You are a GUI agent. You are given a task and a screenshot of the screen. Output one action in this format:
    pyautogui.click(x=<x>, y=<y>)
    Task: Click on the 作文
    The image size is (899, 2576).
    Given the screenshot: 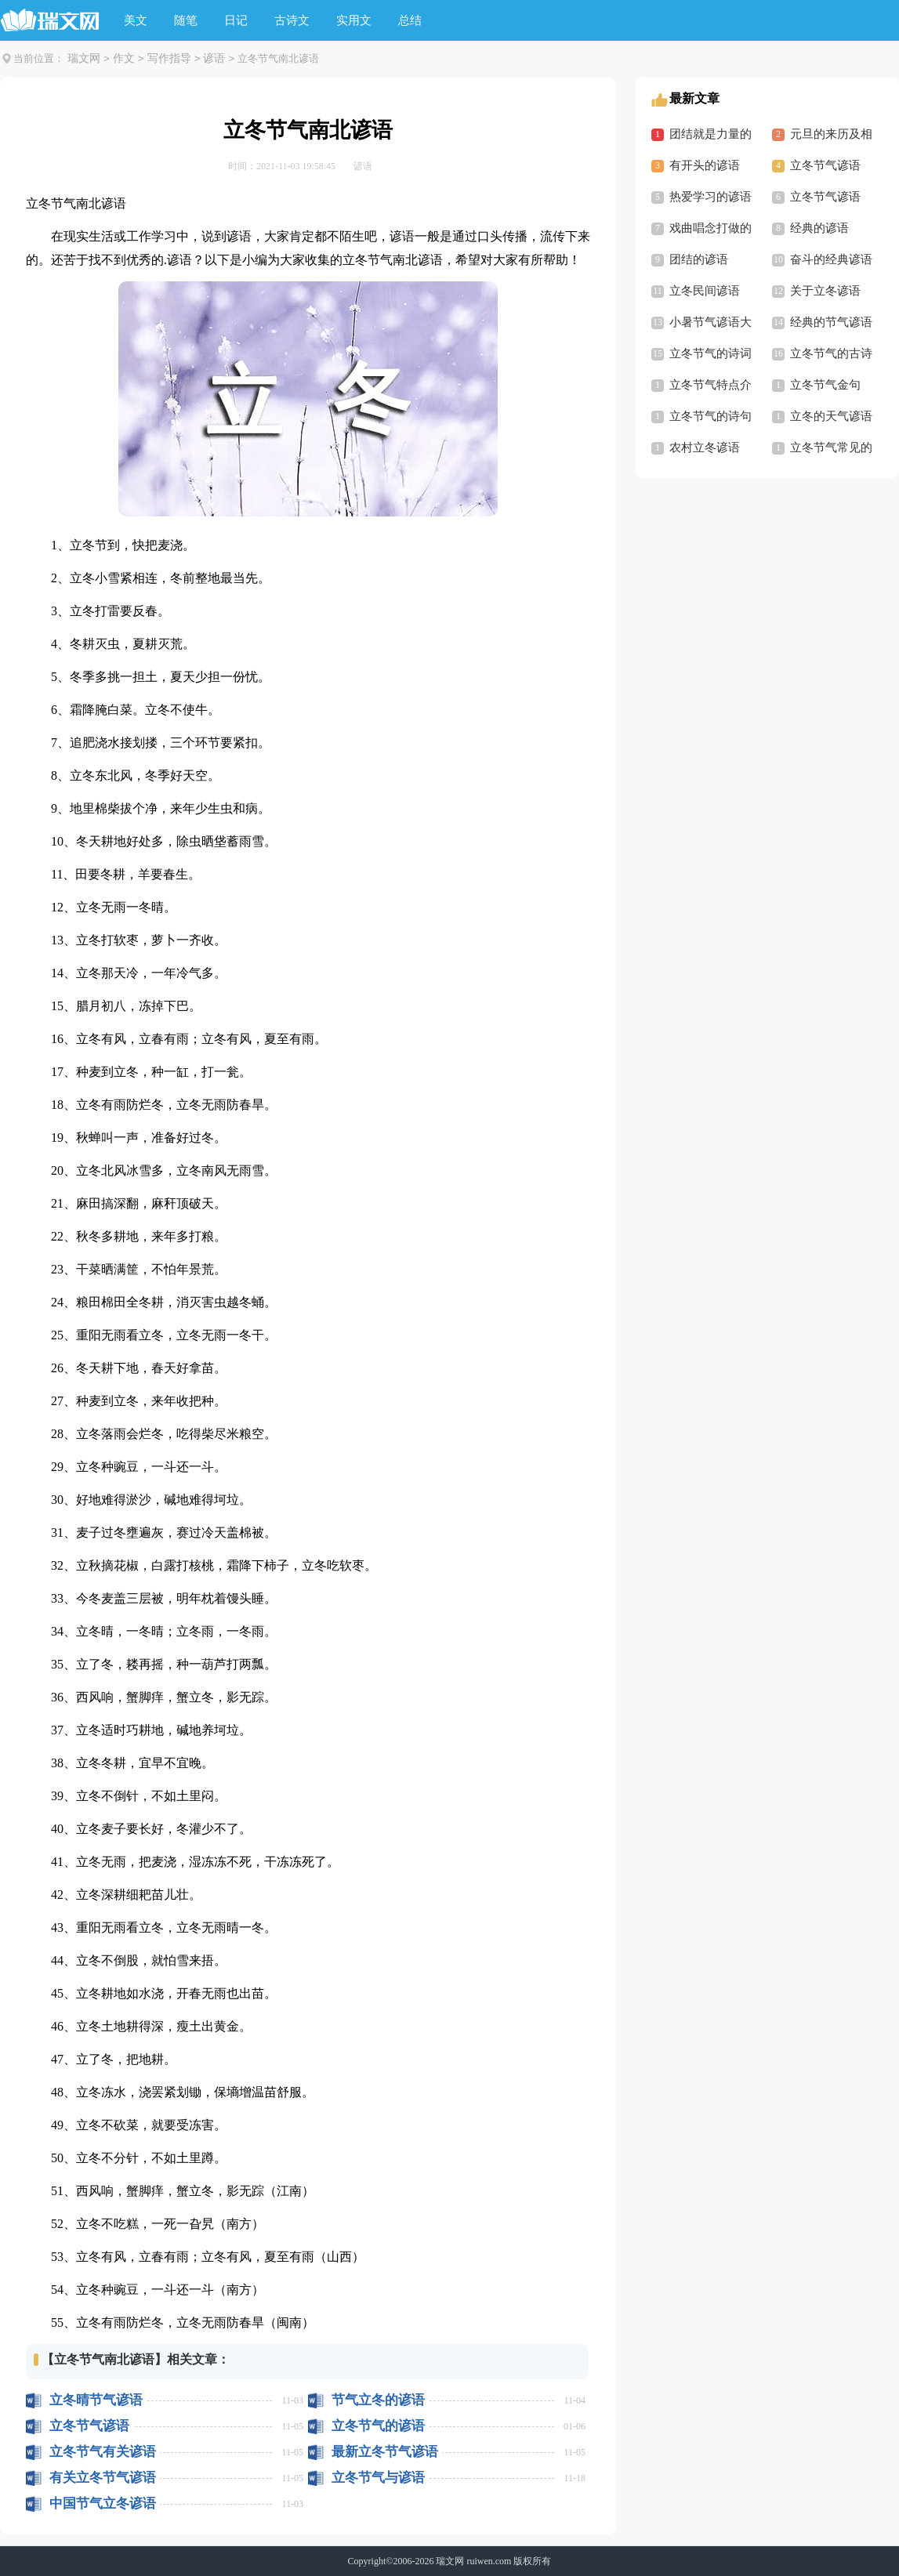 What is the action you would take?
    pyautogui.click(x=124, y=58)
    